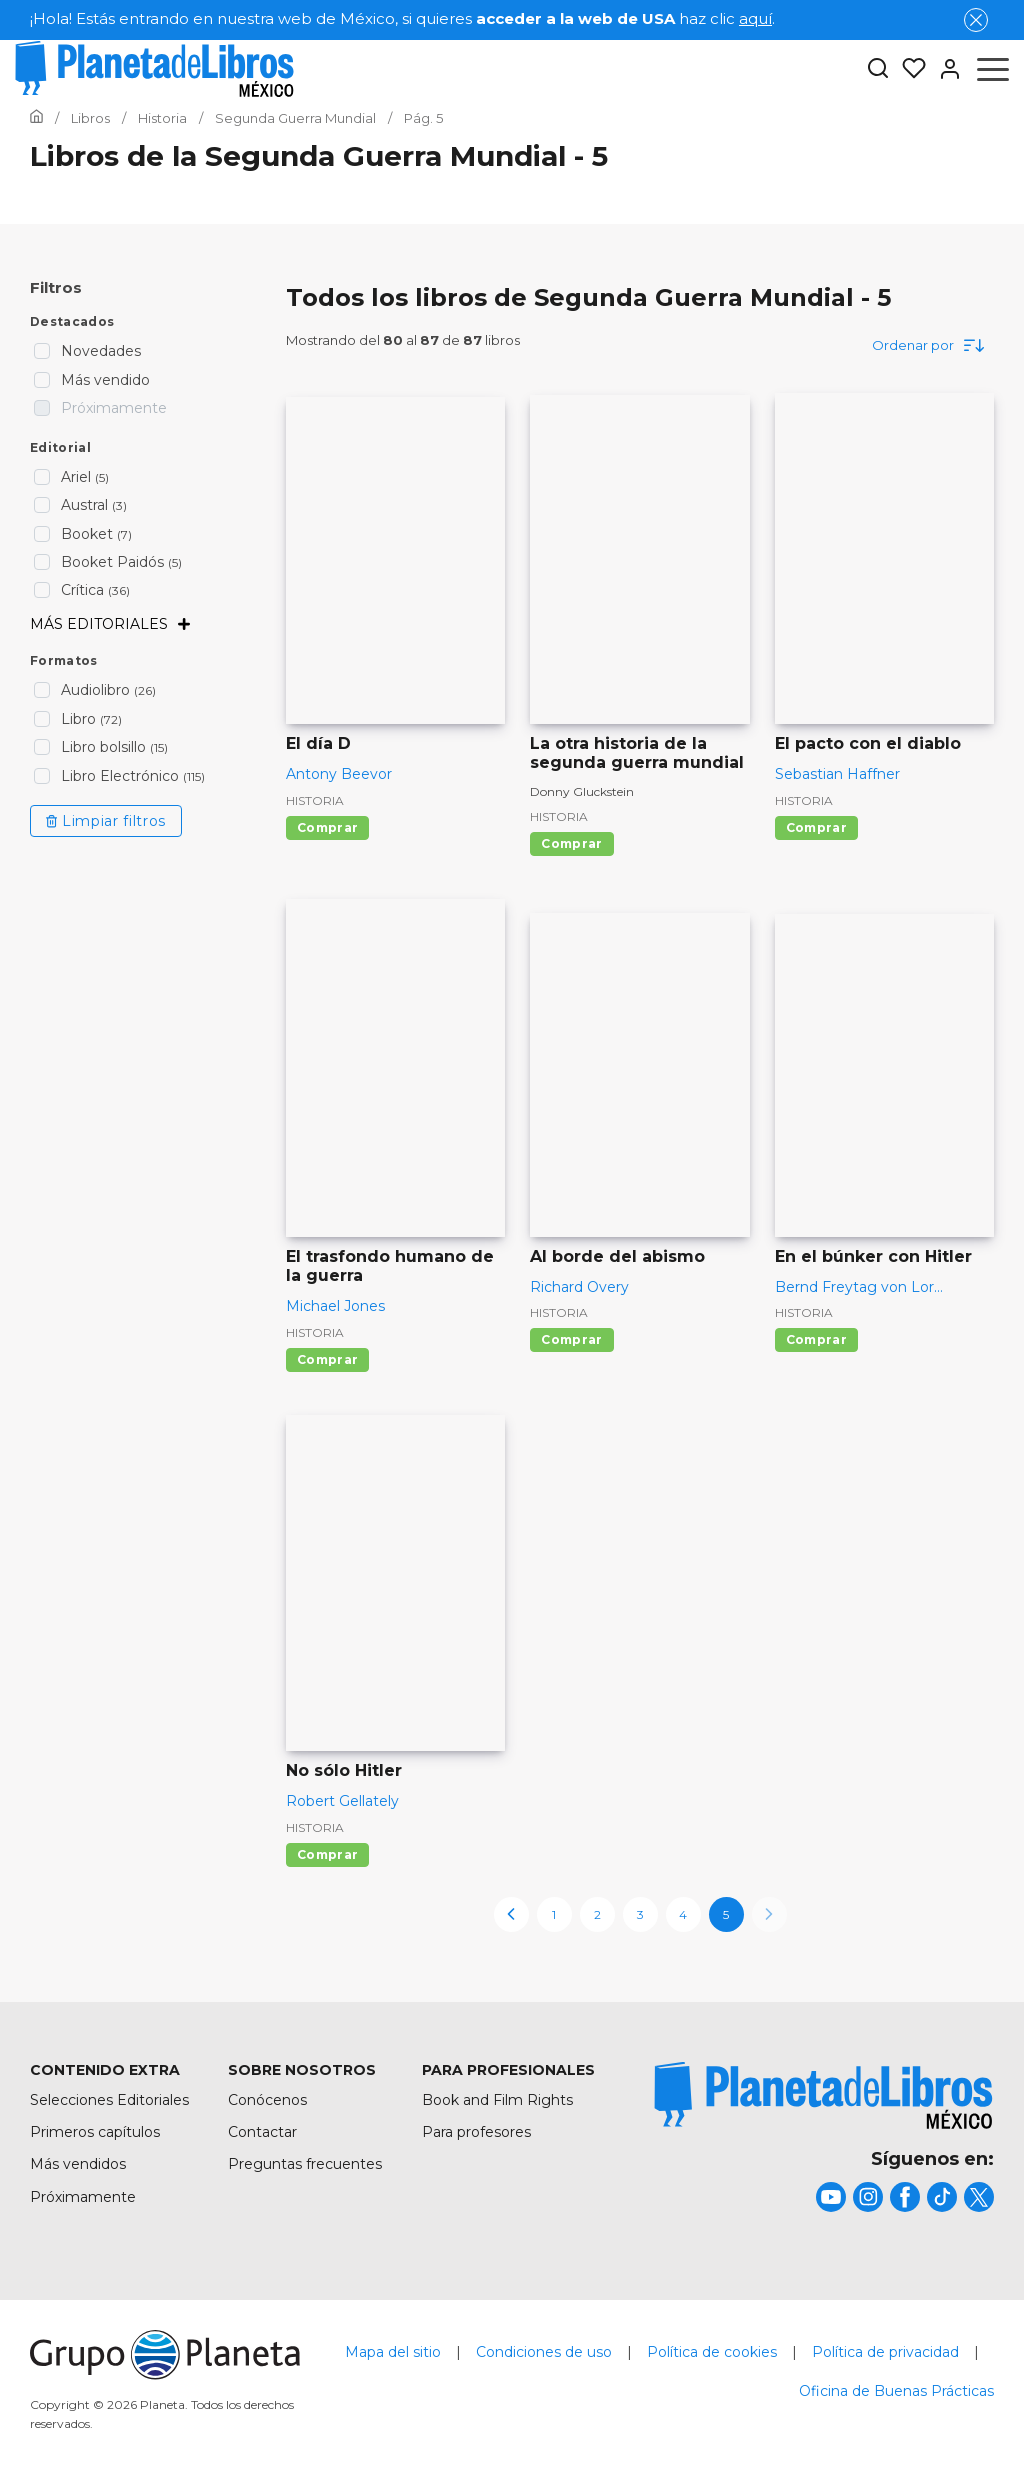 Image resolution: width=1024 pixels, height=2473 pixels. What do you see at coordinates (726, 1914) in the screenshot?
I see `5 [page-5]` at bounding box center [726, 1914].